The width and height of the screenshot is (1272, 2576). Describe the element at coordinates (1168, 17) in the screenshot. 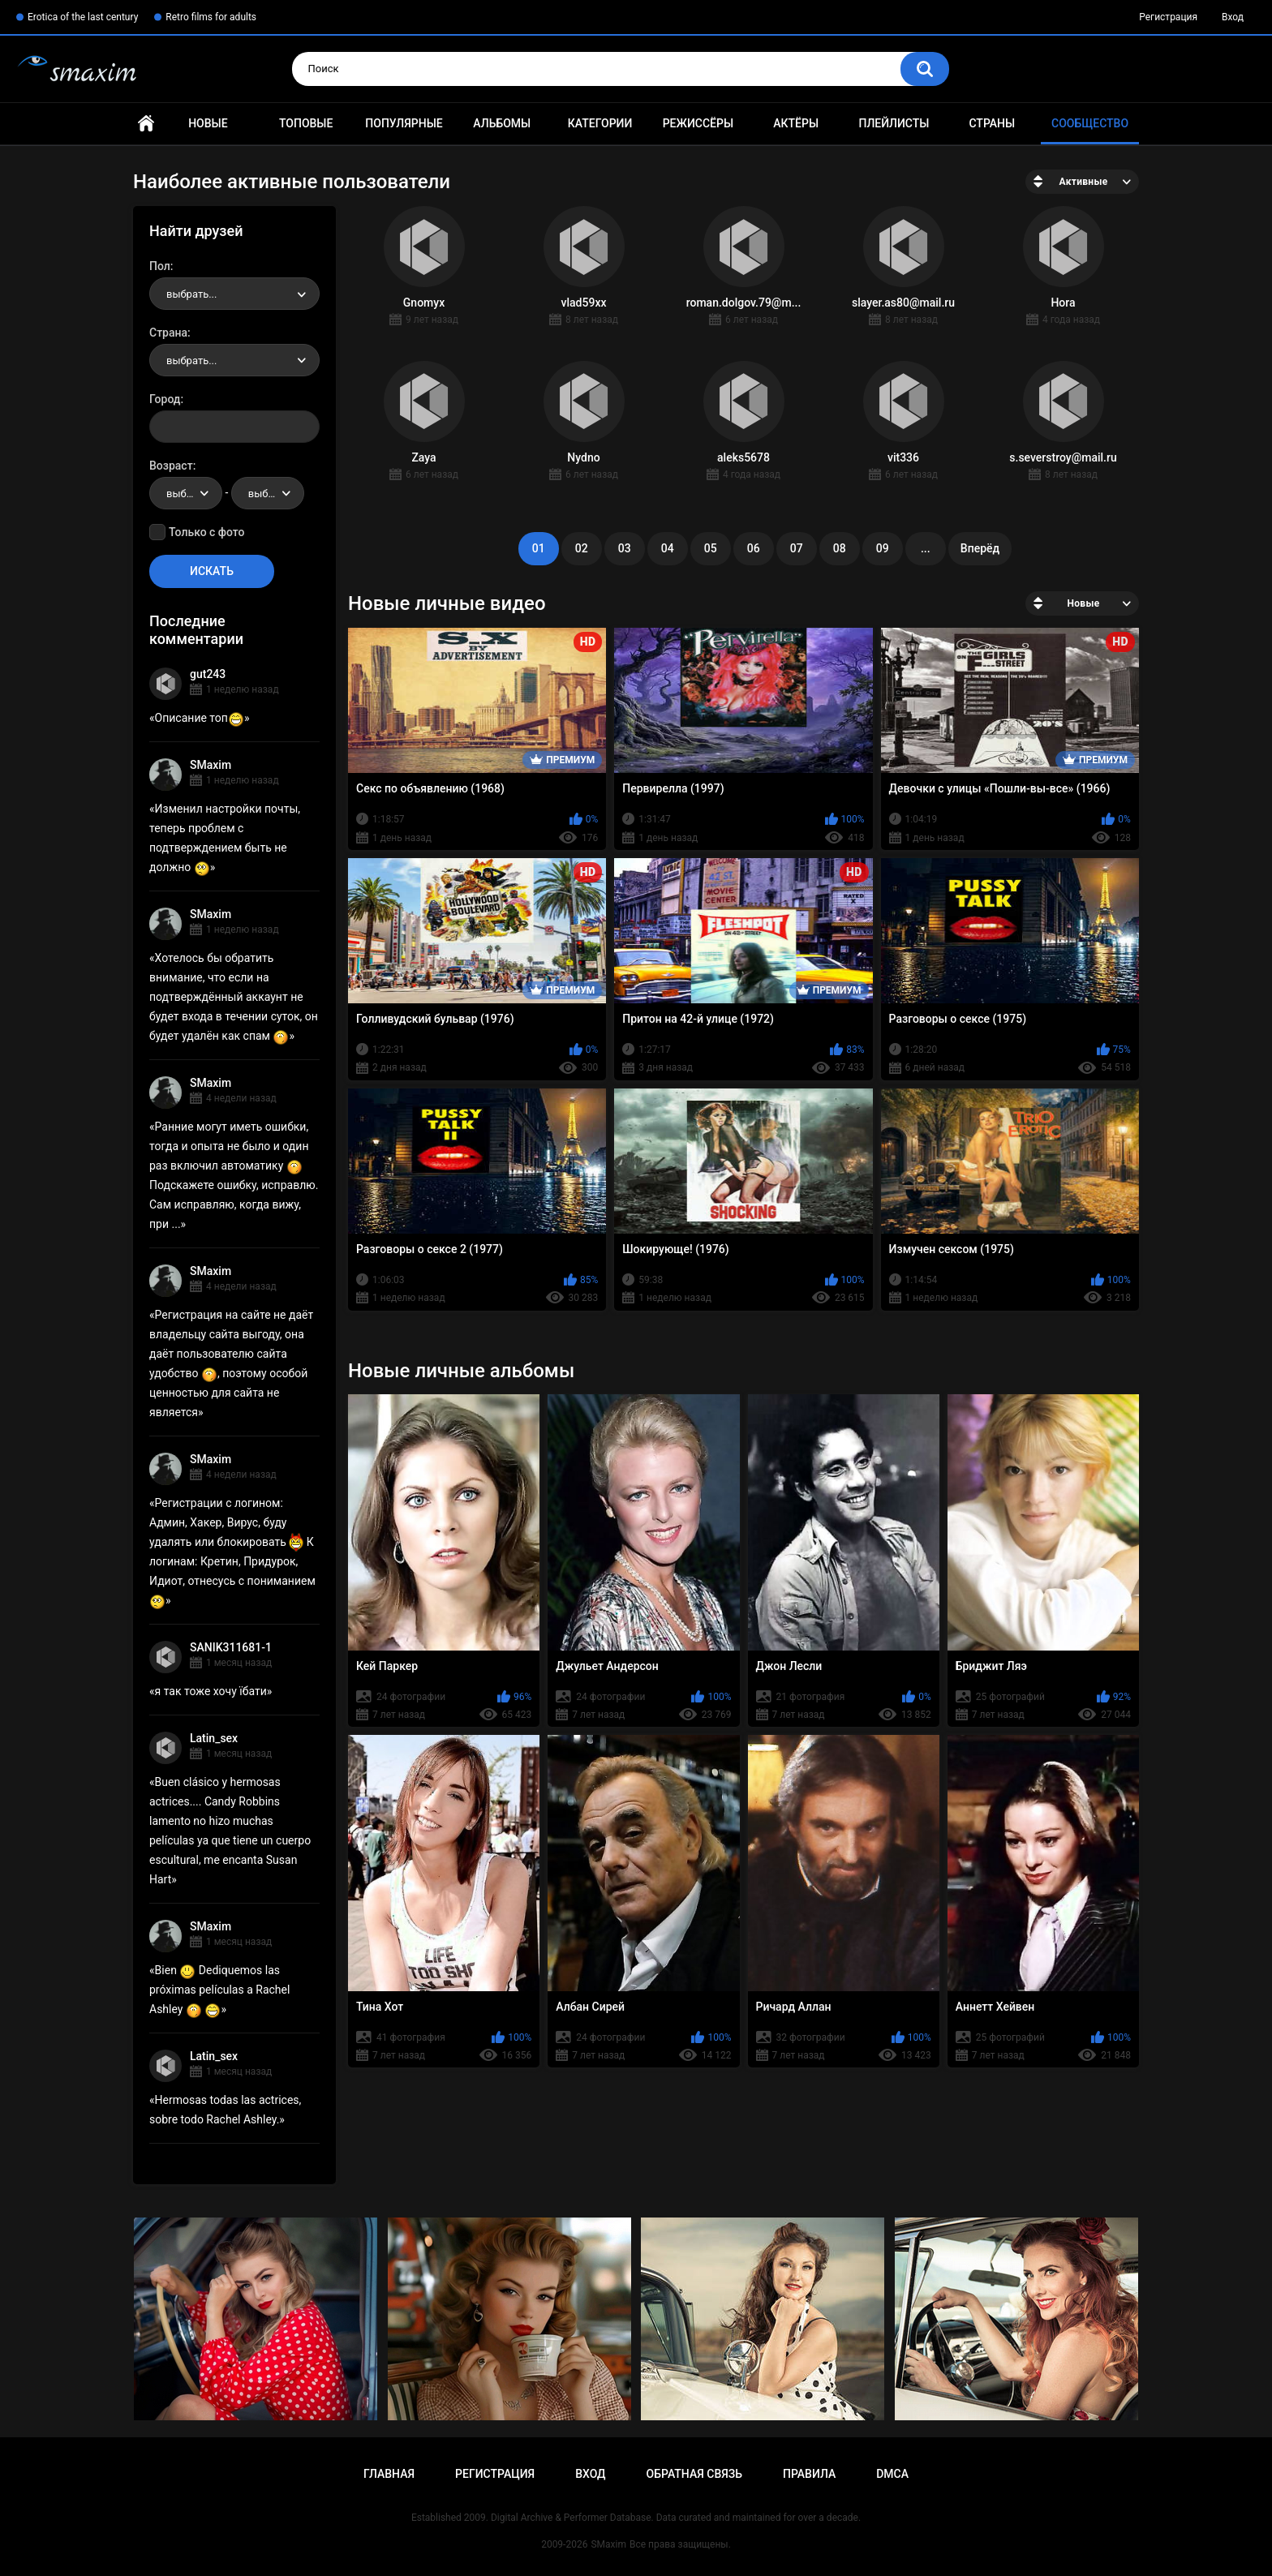

I see `Регистрация` at that location.